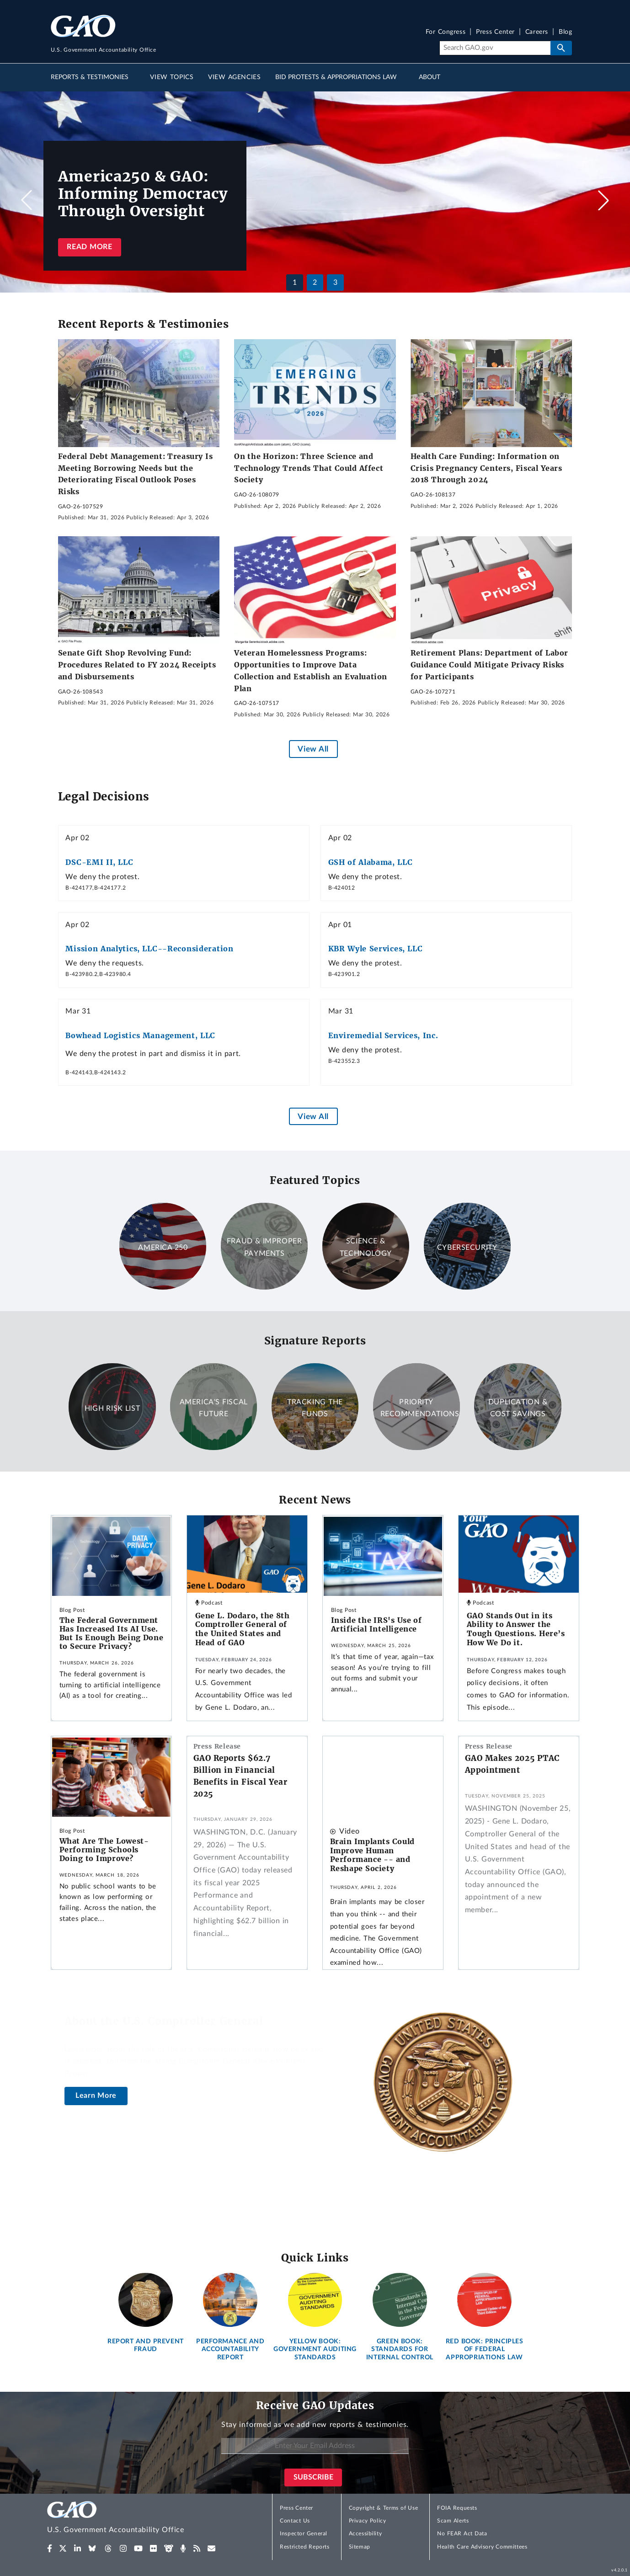 This screenshot has width=630, height=2576. Describe the element at coordinates (516, 1629) in the screenshot. I see `GAO Stands Out in its Ability to Answer the Tough Questions. Here’s How We Do it.` at that location.